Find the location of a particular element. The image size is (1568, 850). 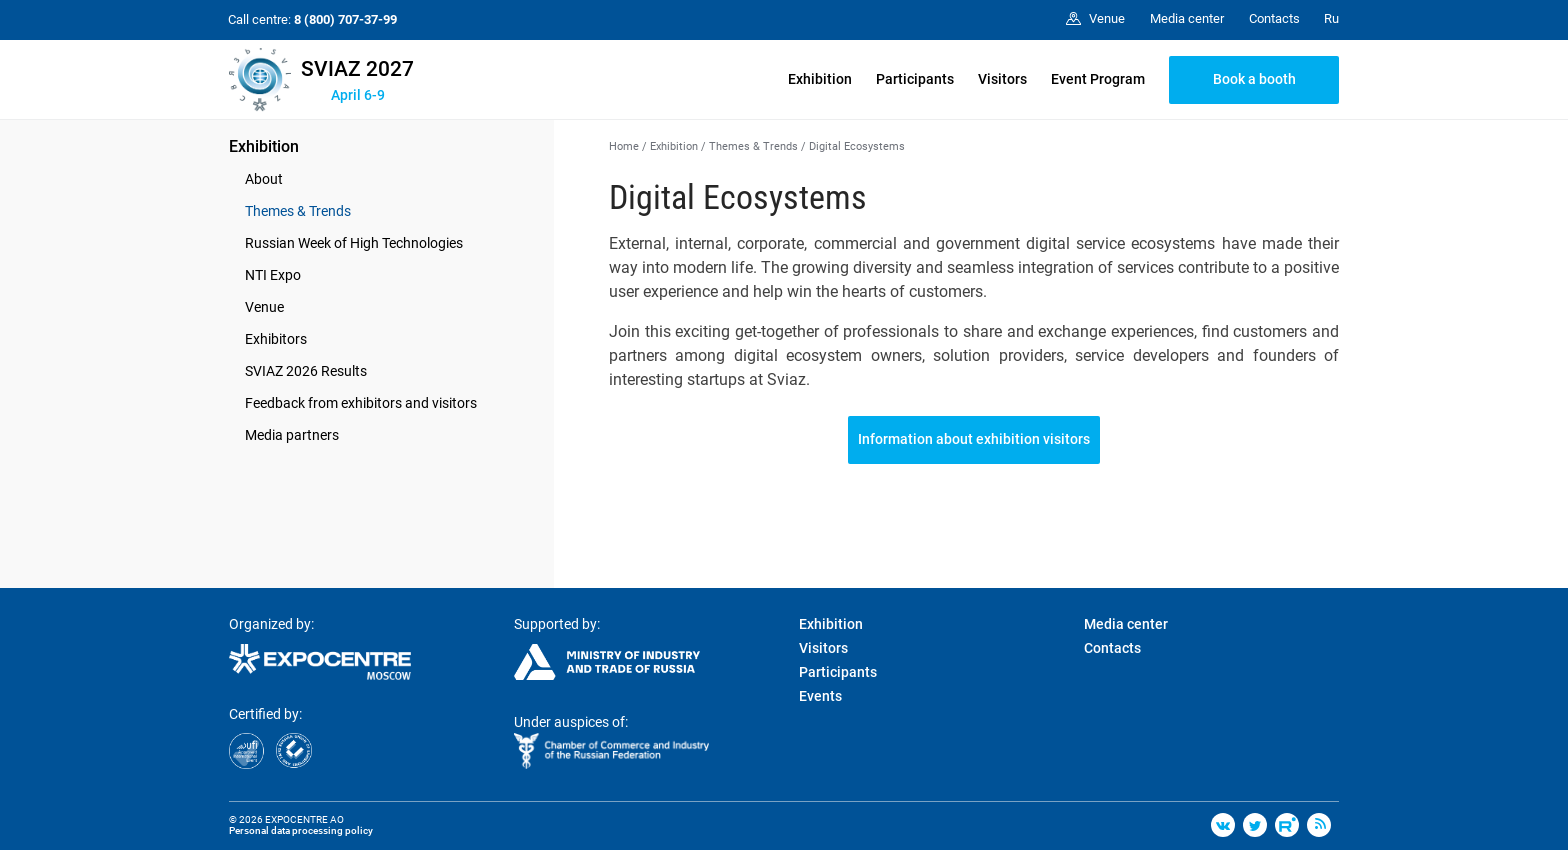

Ru is located at coordinates (1331, 18).